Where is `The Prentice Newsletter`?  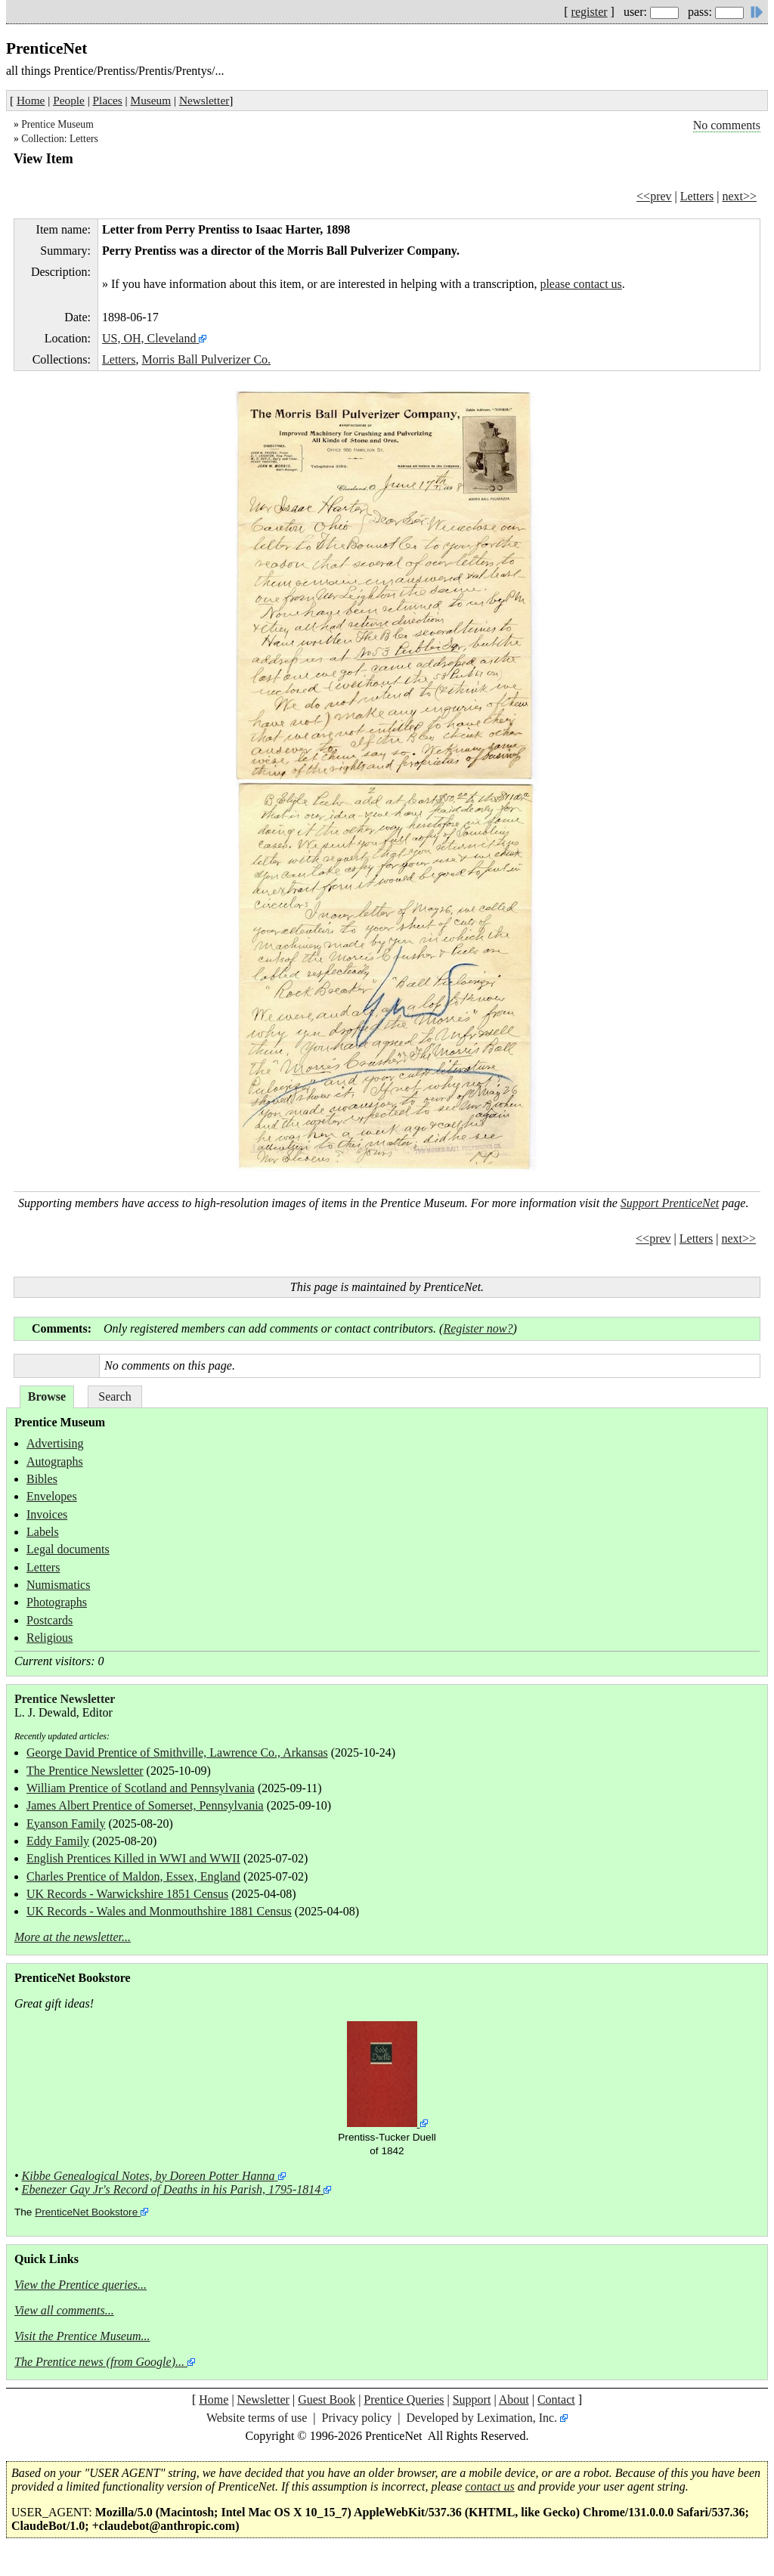 The Prentice Newsletter is located at coordinates (85, 1770).